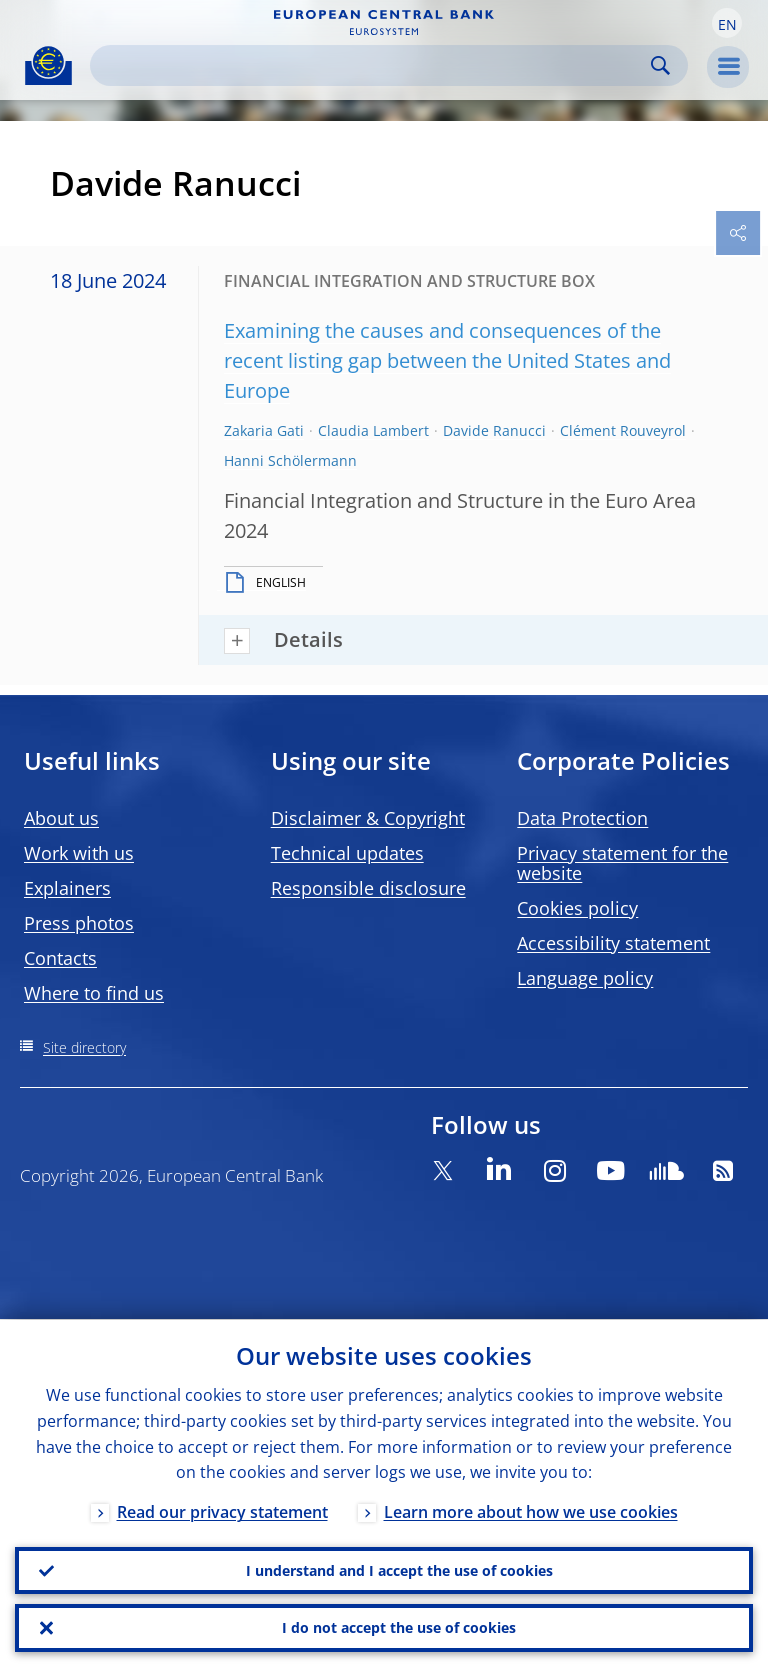  What do you see at coordinates (94, 993) in the screenshot?
I see `Where to find us` at bounding box center [94, 993].